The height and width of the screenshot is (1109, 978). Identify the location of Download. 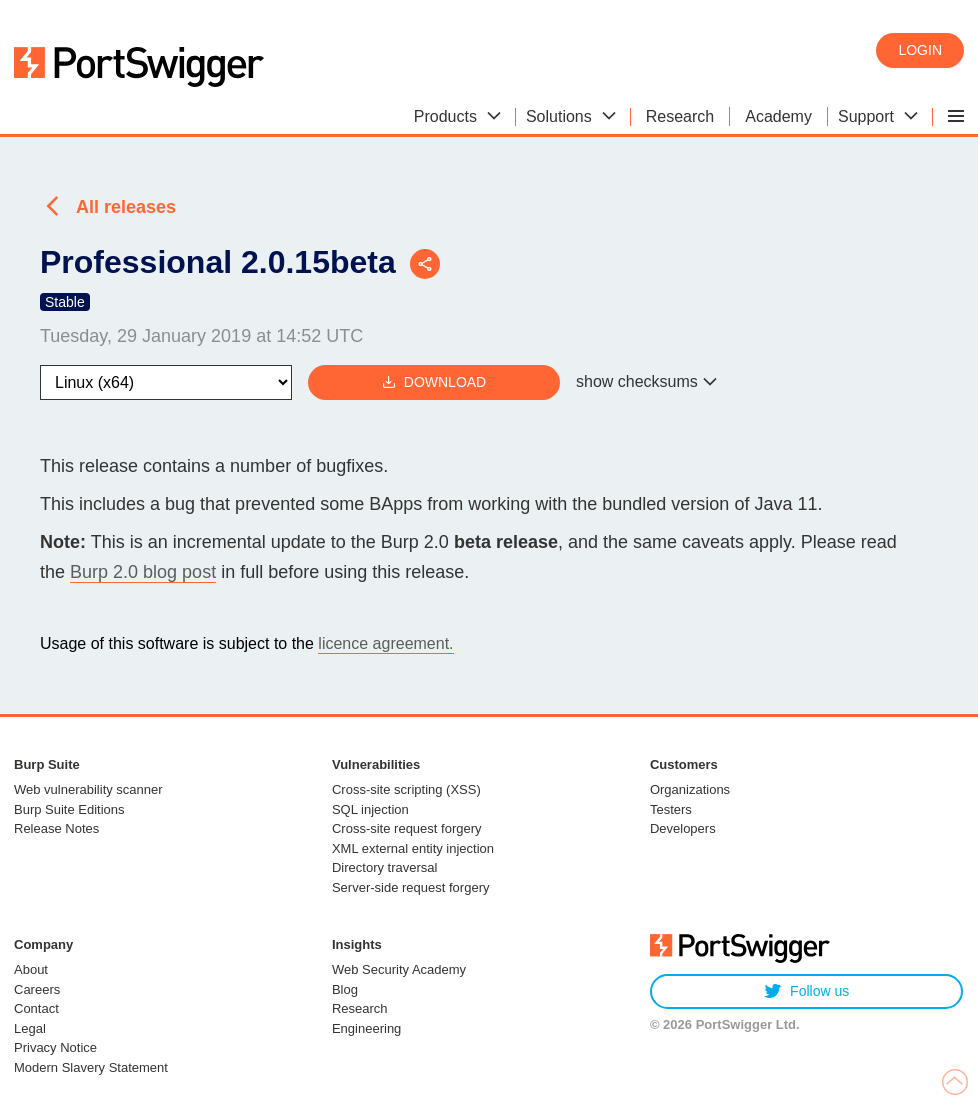
(434, 382).